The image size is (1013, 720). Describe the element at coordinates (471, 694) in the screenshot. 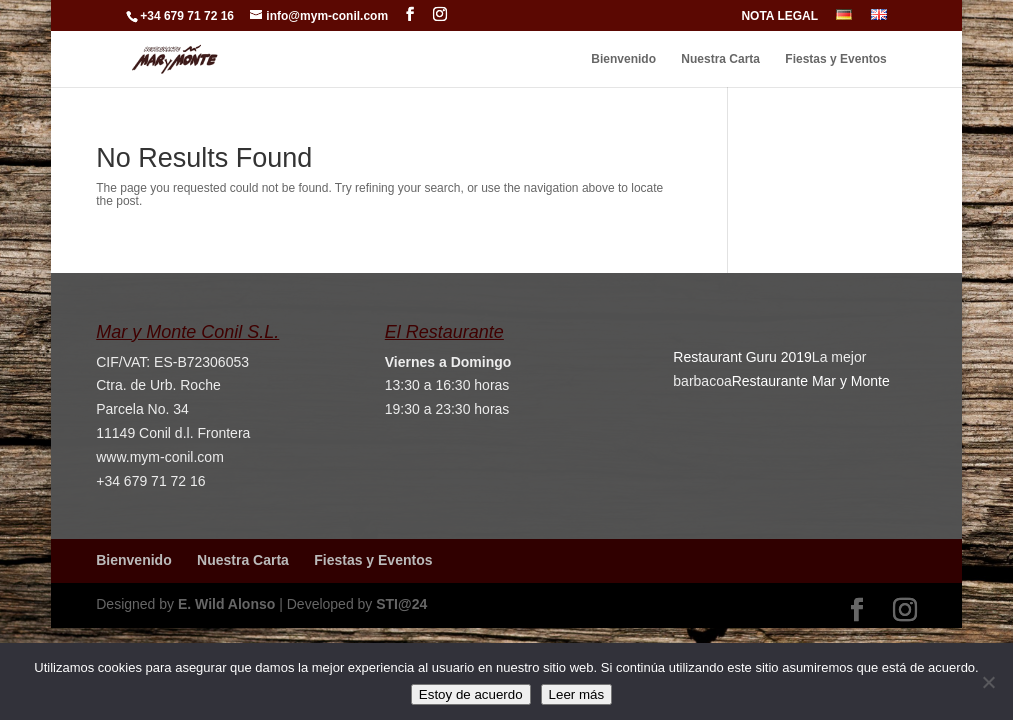

I see `Estoy de acuerdo` at that location.